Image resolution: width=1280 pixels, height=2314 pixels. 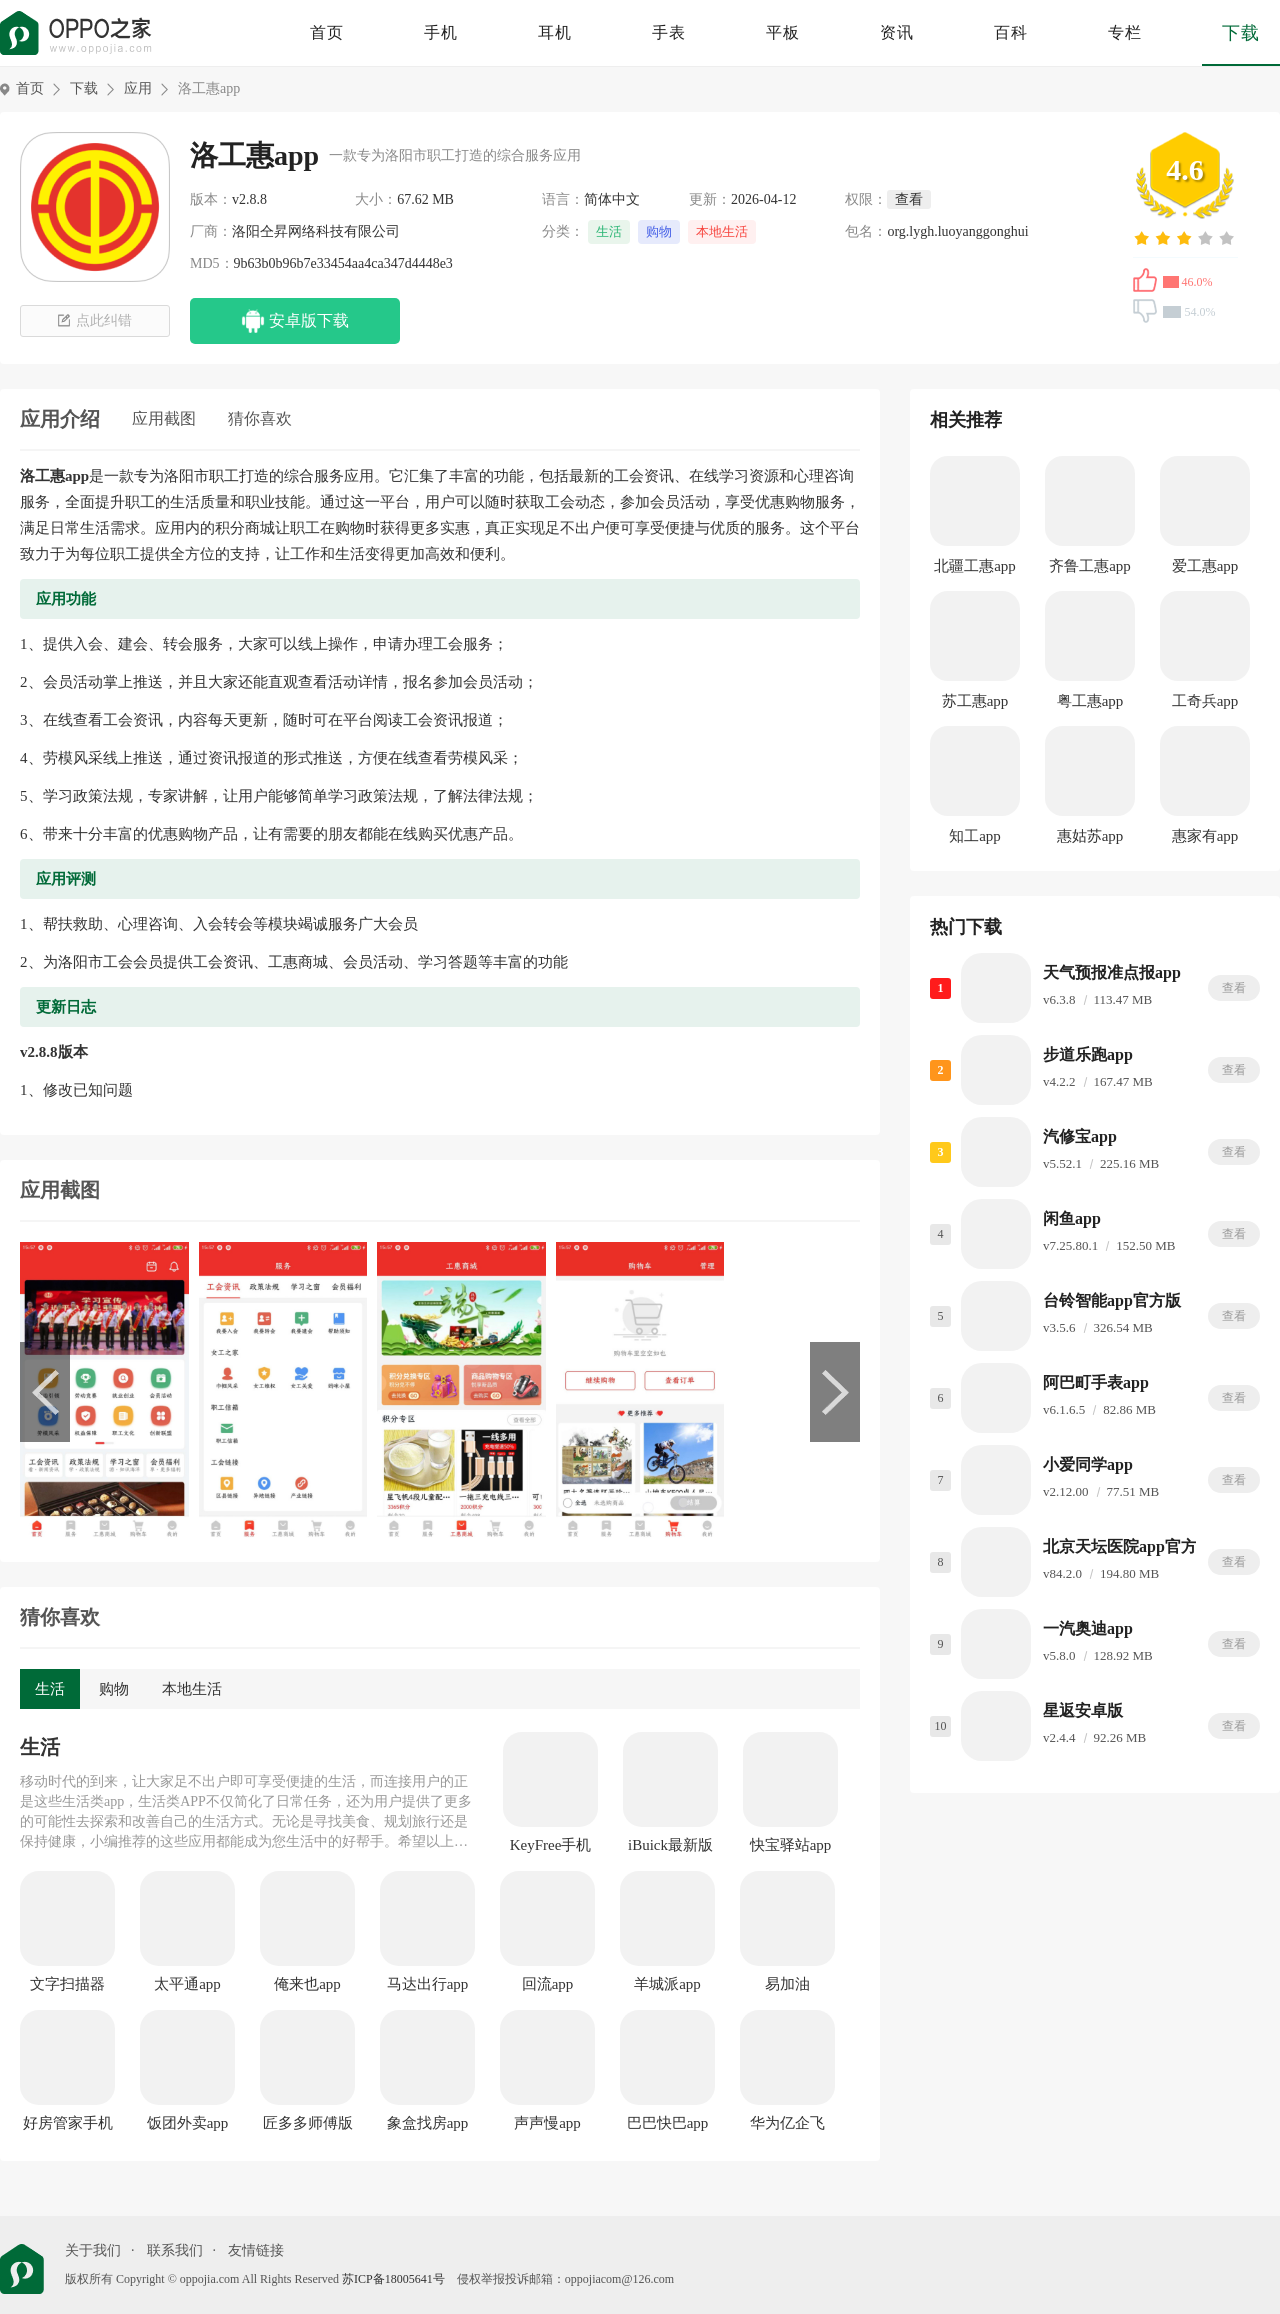 What do you see at coordinates (783, 32) in the screenshot?
I see `平板` at bounding box center [783, 32].